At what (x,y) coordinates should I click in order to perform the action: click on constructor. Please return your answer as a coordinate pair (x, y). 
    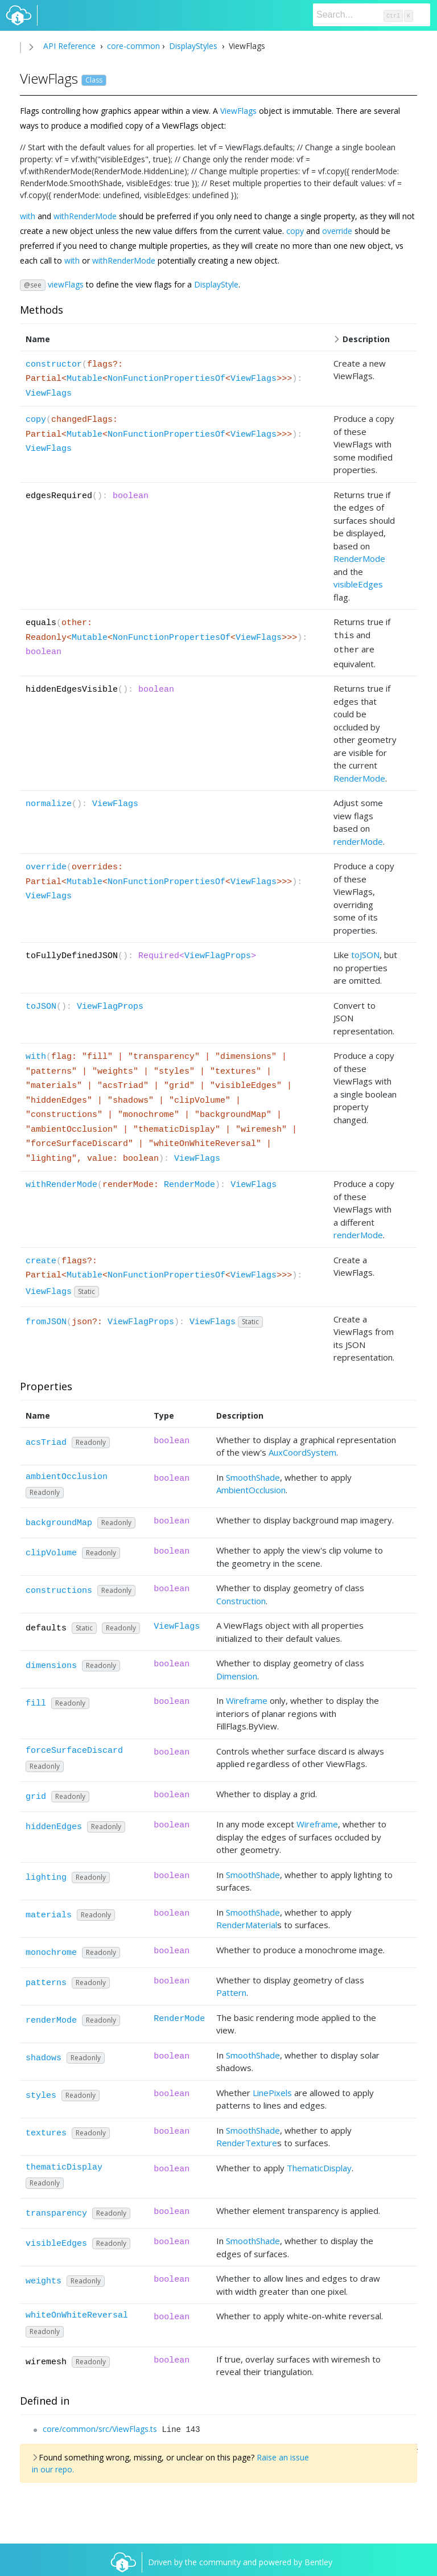
    Looking at the image, I should click on (54, 364).